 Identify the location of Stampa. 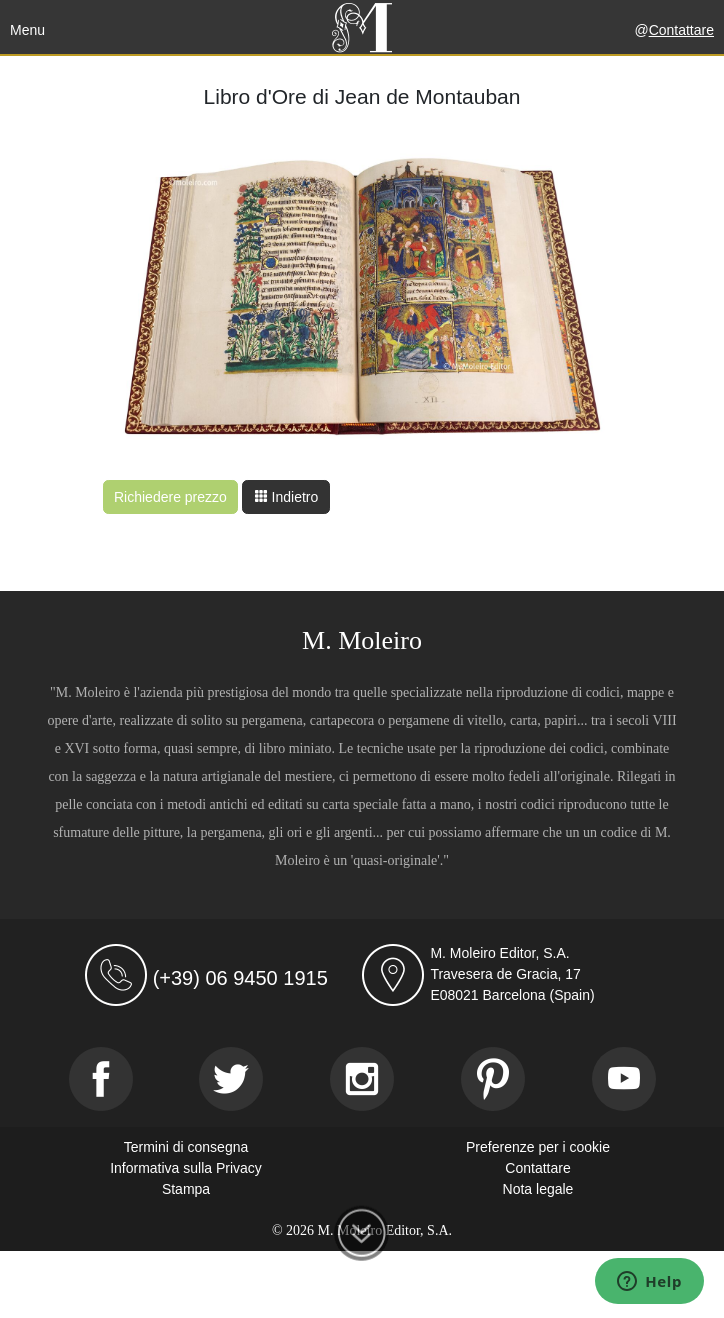
(186, 1189).